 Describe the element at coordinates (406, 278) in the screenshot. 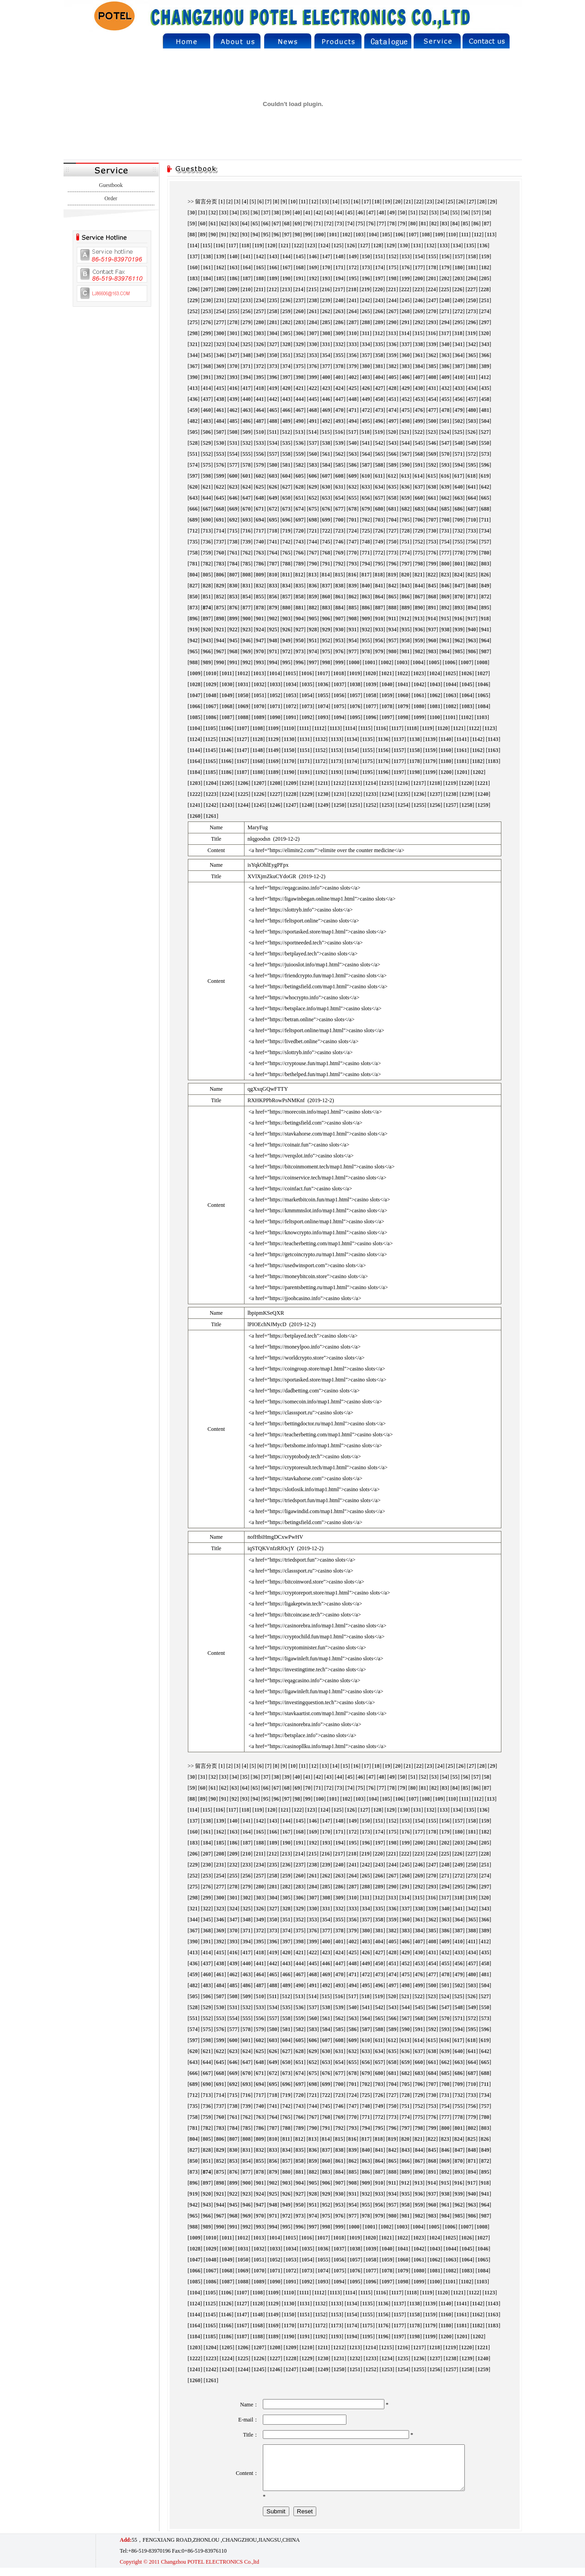

I see `199` at that location.